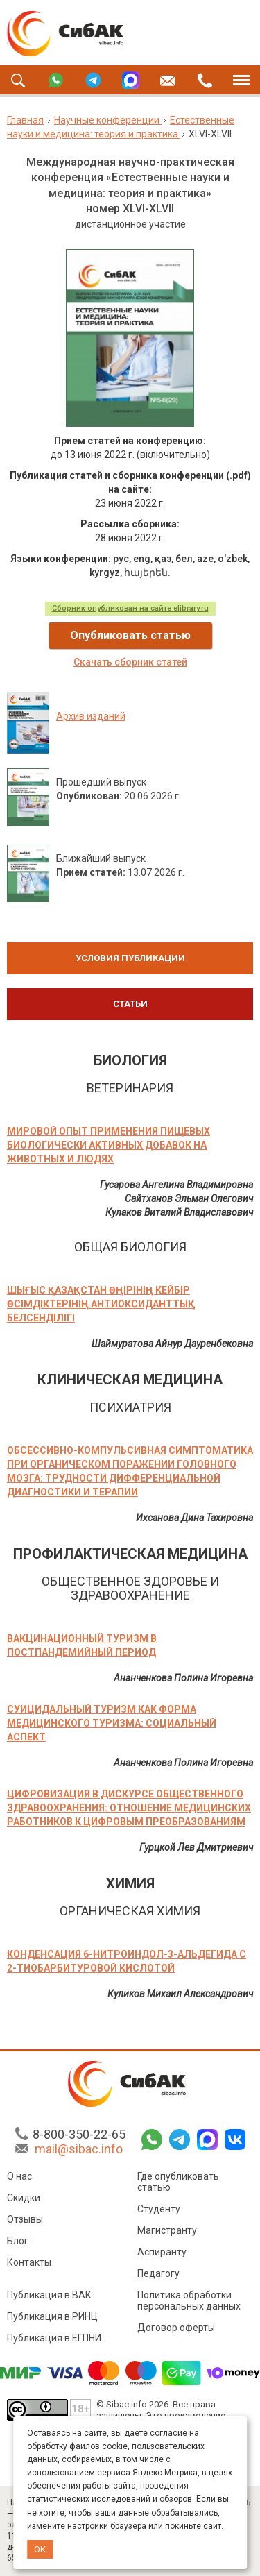  What do you see at coordinates (52, 2318) in the screenshot?
I see `Публикация в РИНЦ` at bounding box center [52, 2318].